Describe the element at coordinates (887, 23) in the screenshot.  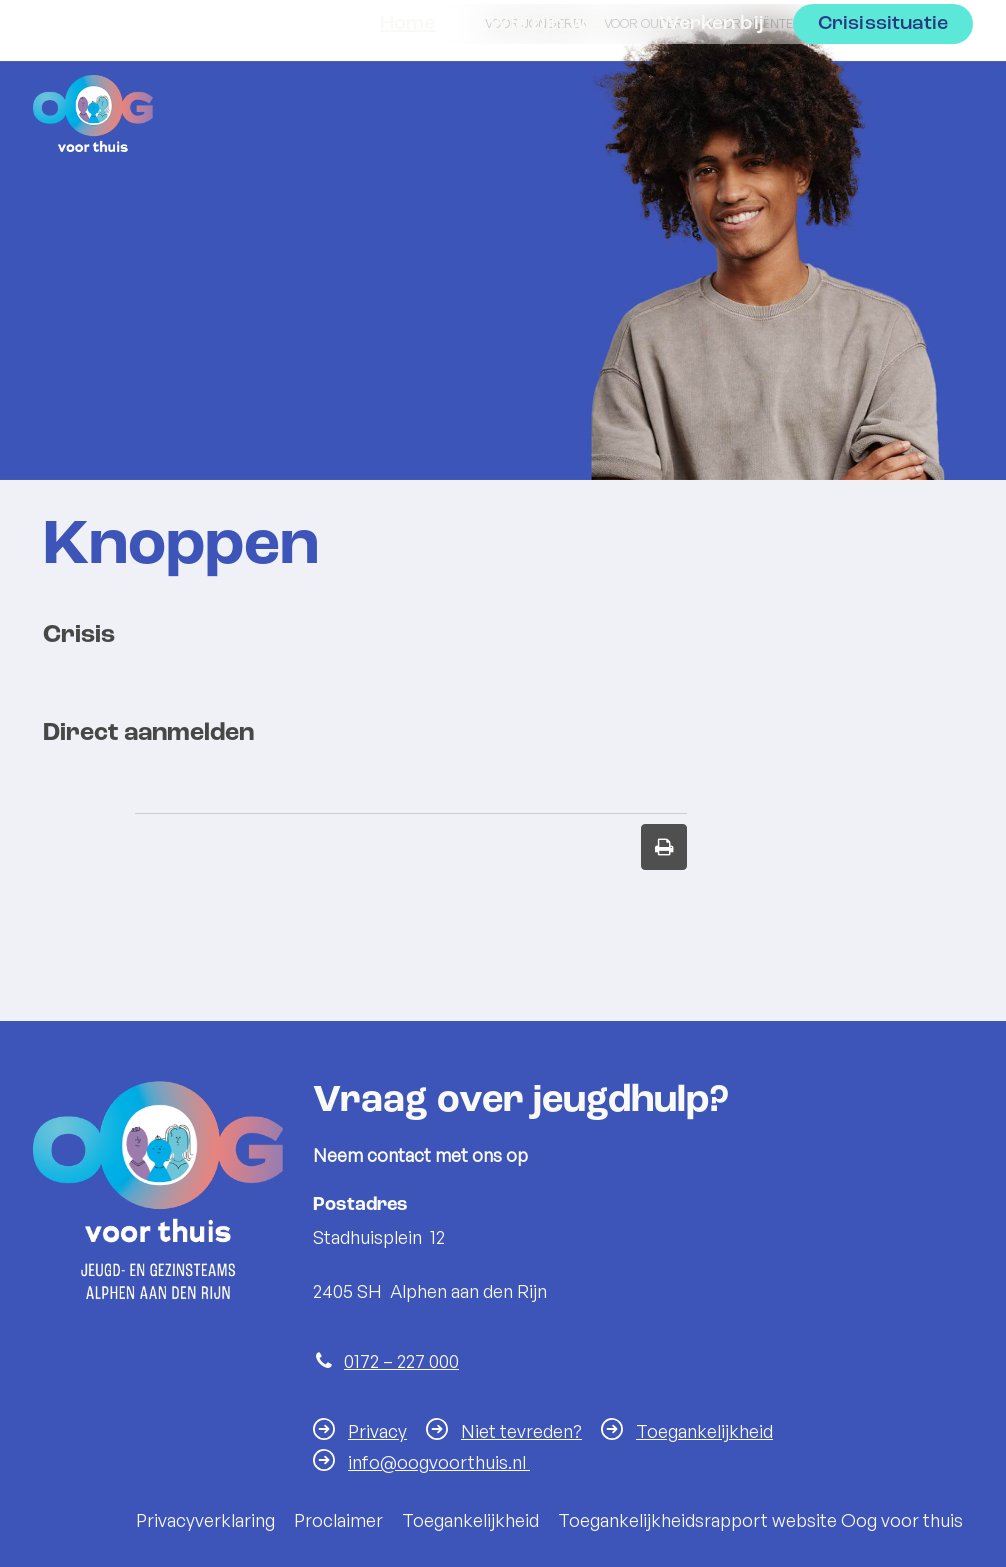
I see `Voor professionals` at that location.